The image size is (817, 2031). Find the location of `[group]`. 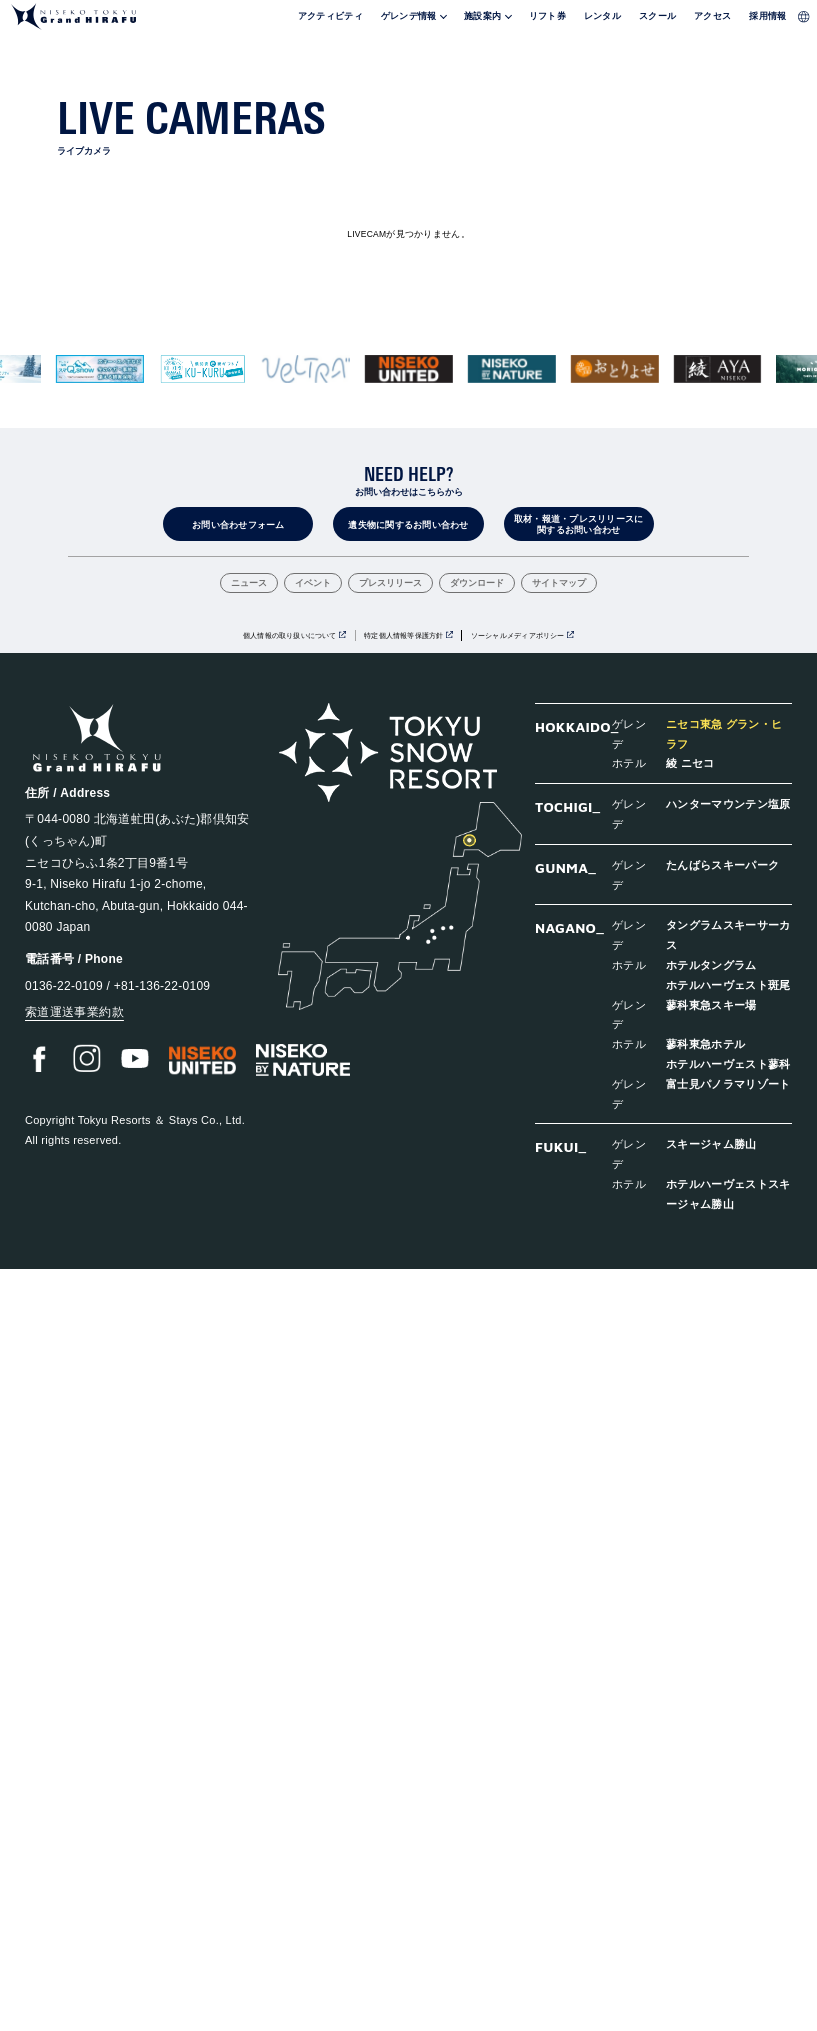

[group] is located at coordinates (100, 369).